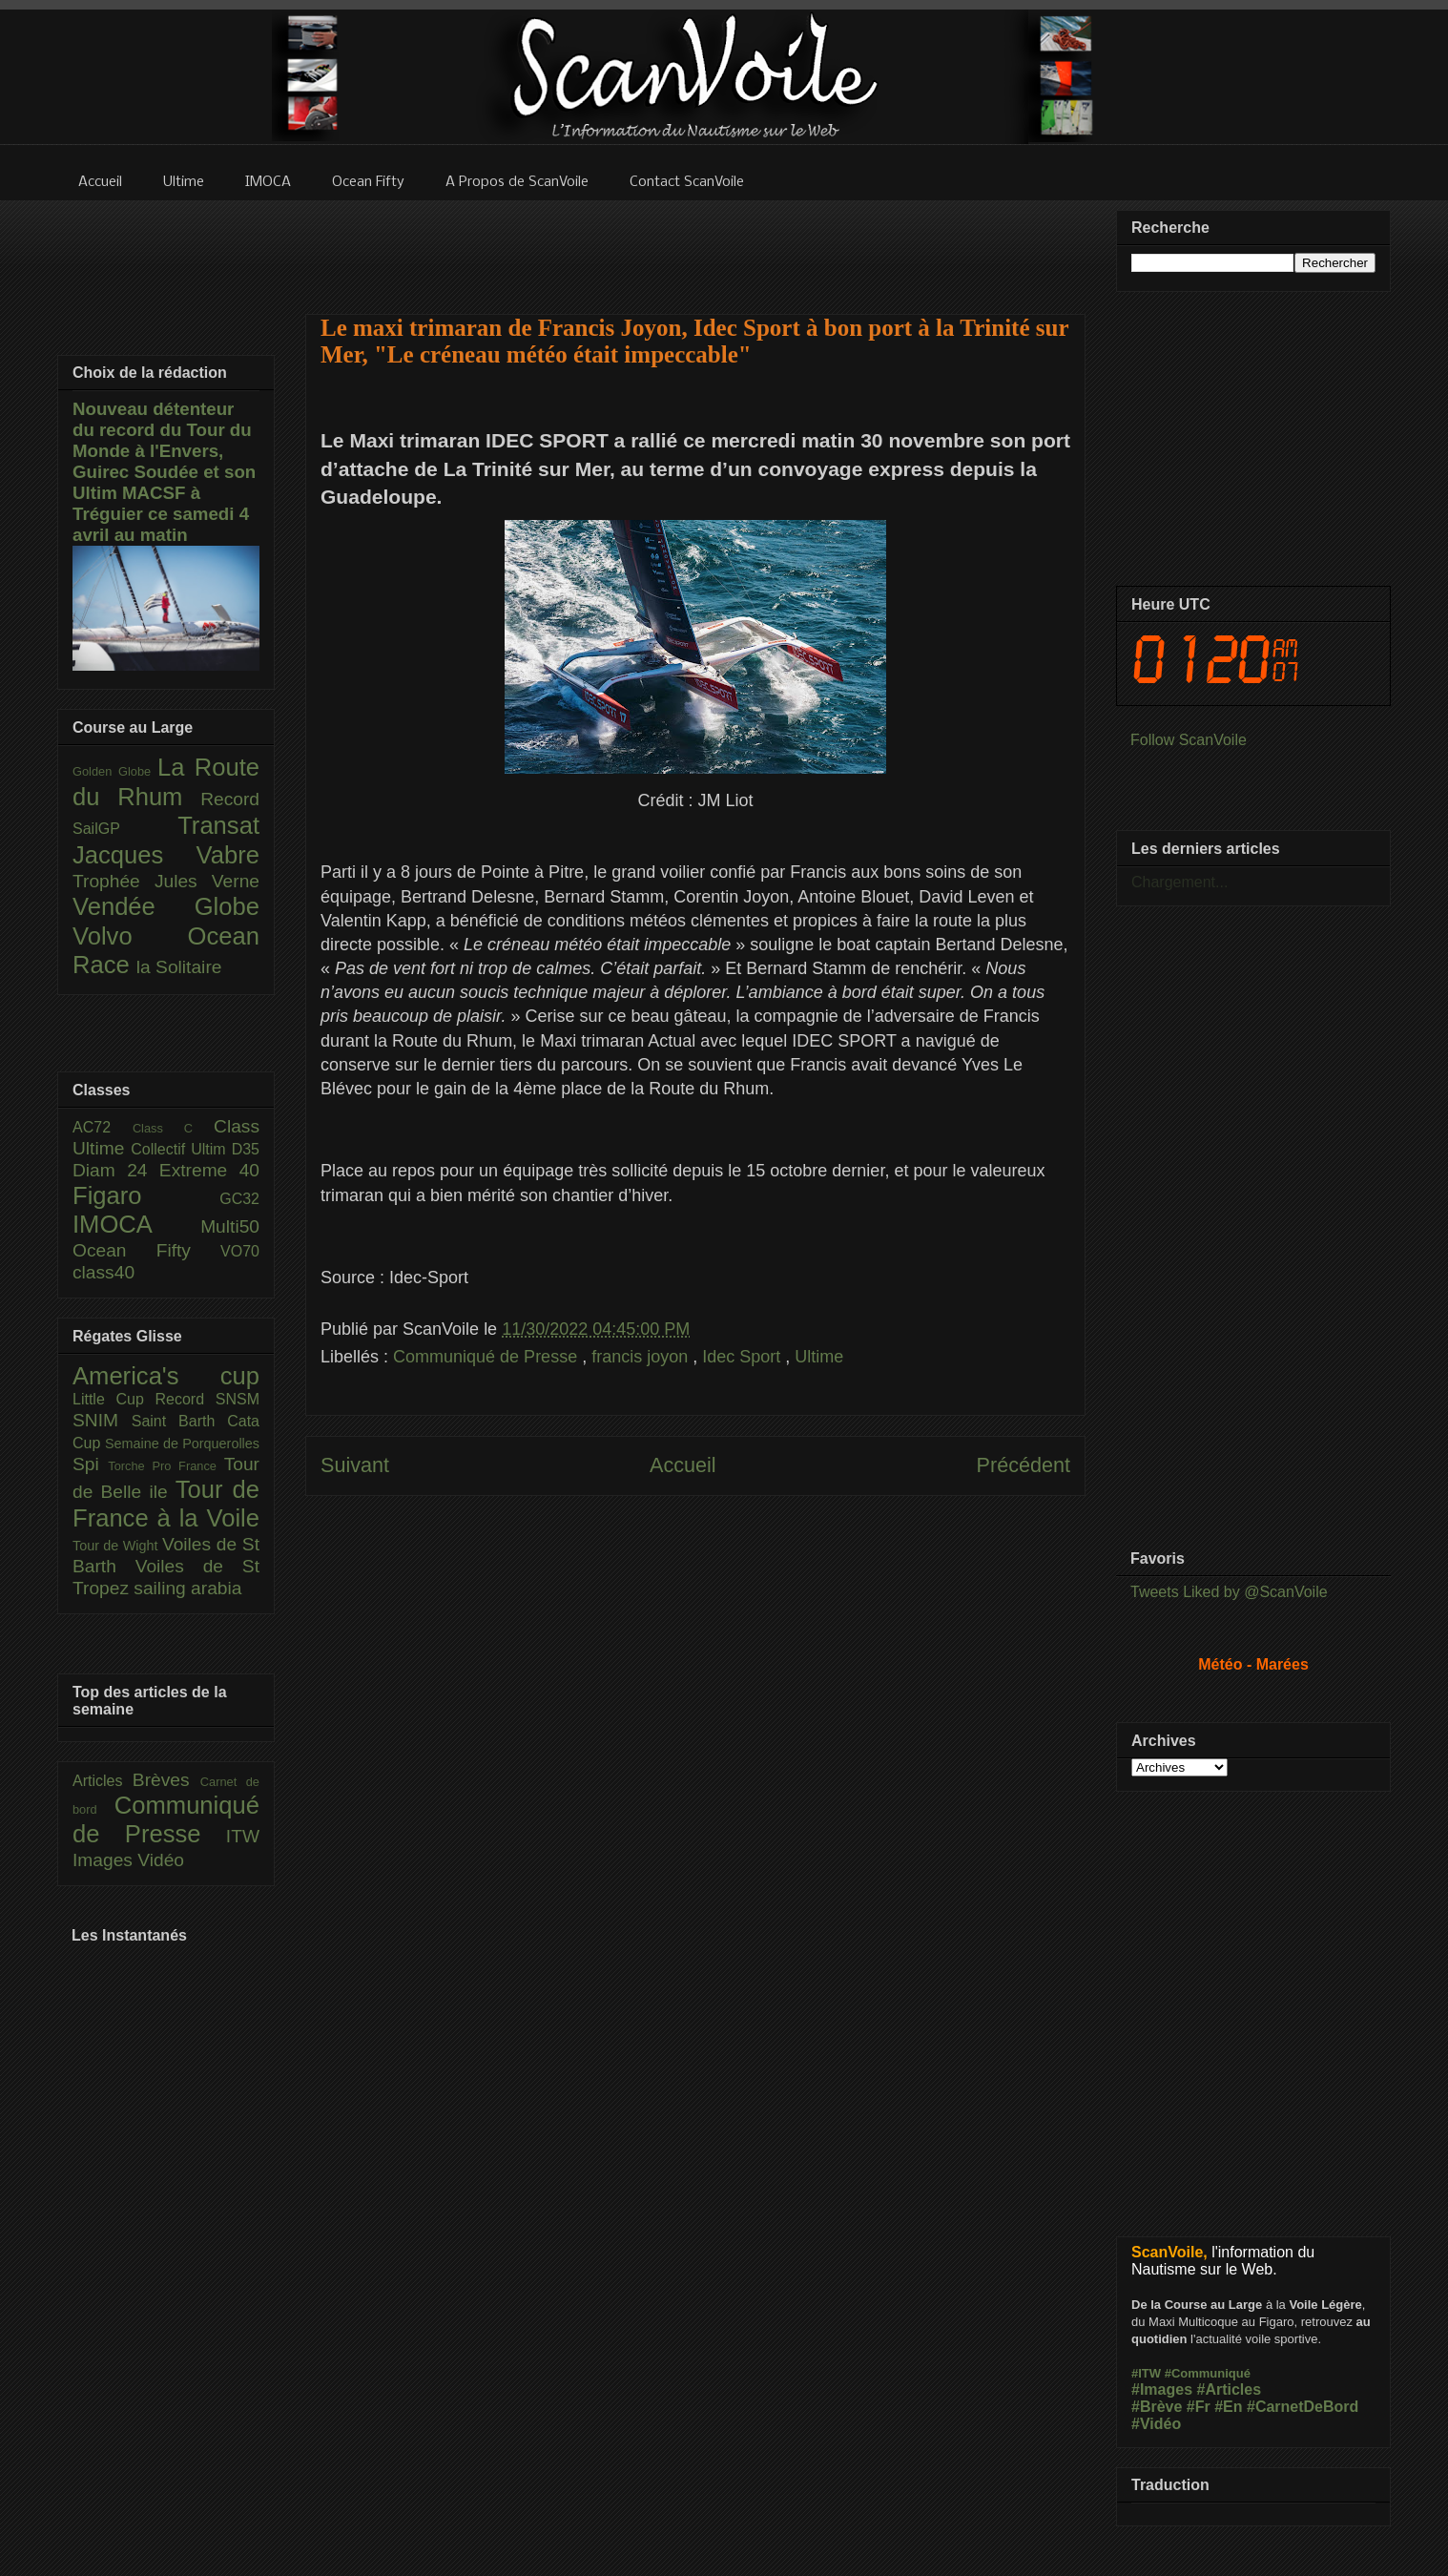 The width and height of the screenshot is (1448, 2576). What do you see at coordinates (1229, 1592) in the screenshot?
I see `Tweets Liked by @ScanVoile` at bounding box center [1229, 1592].